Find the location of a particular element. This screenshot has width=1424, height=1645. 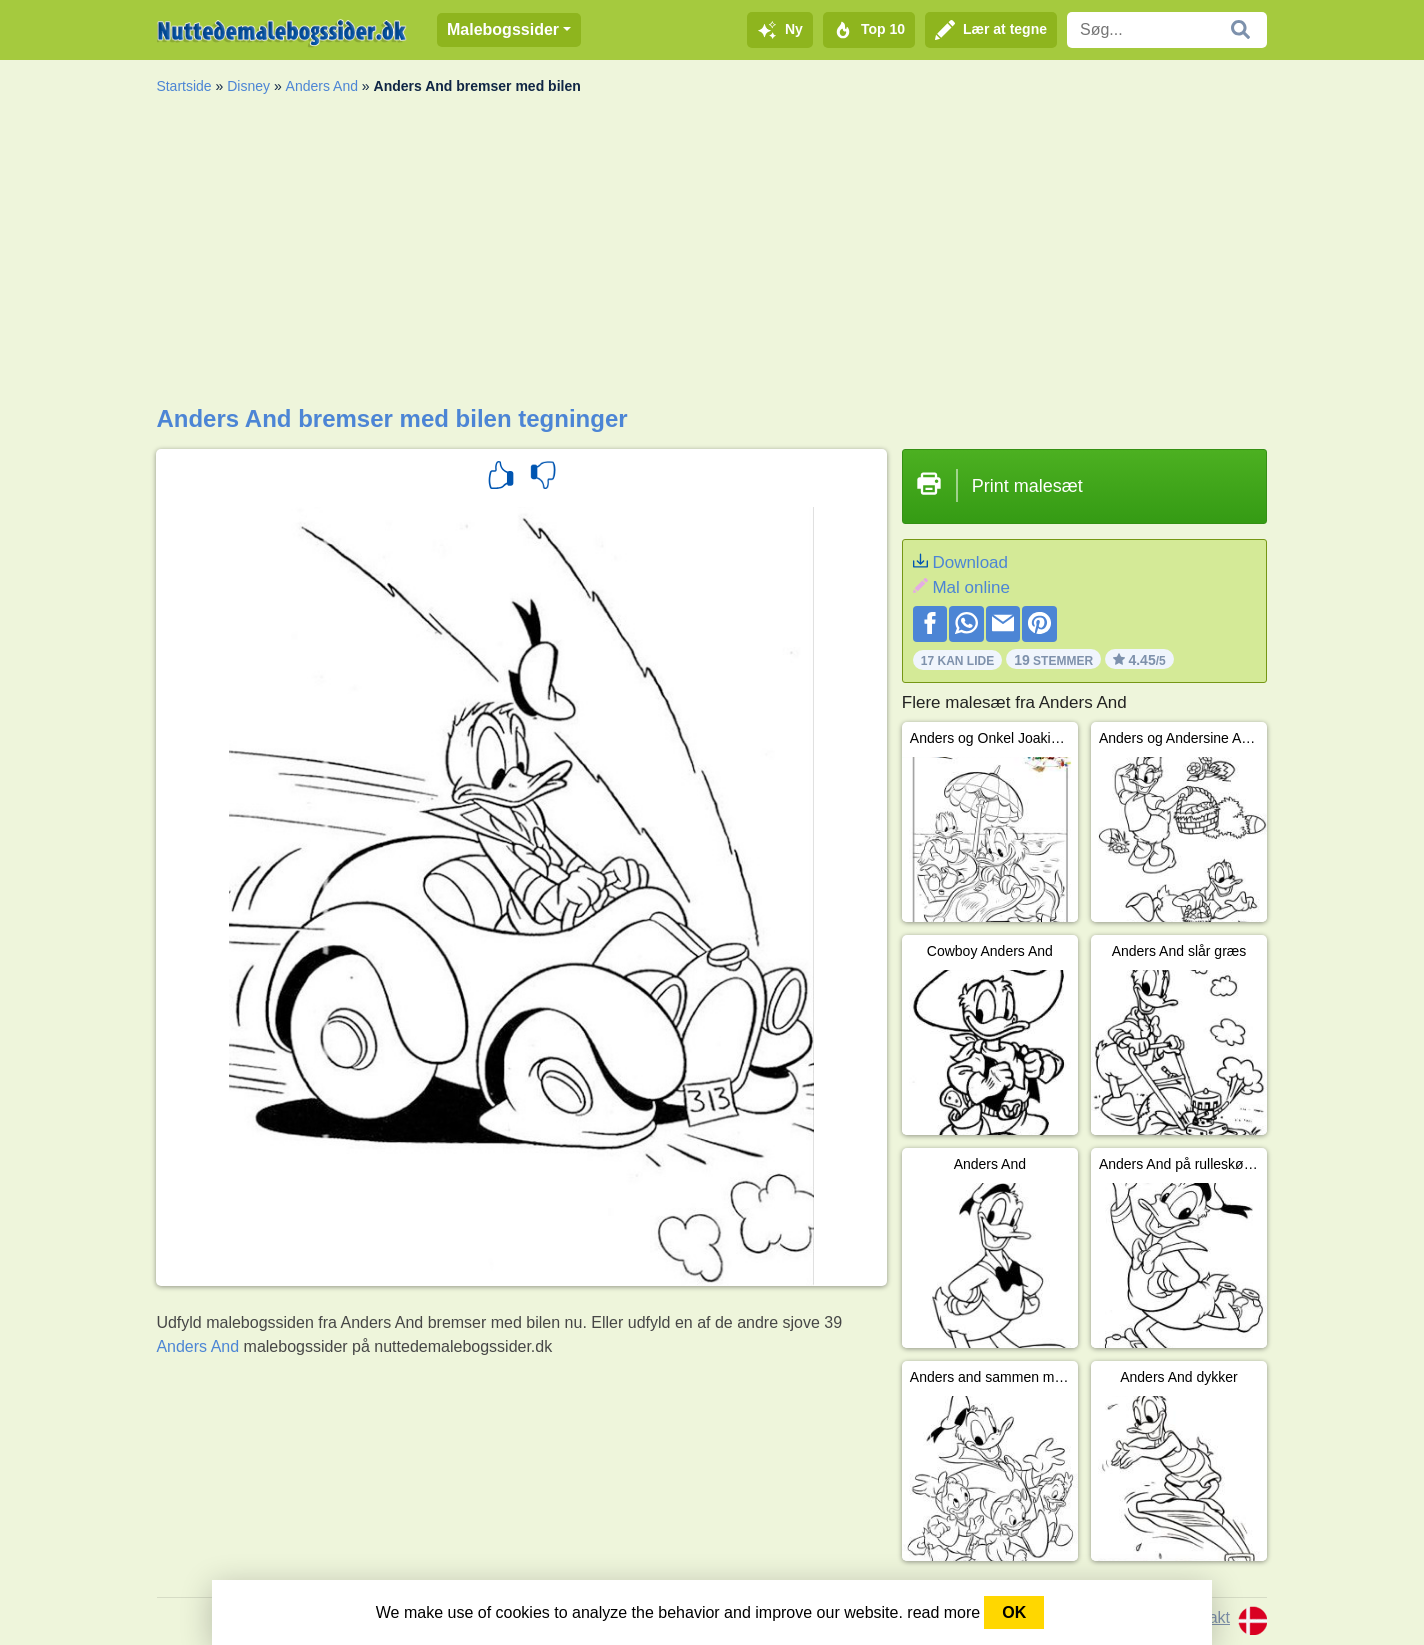

read more is located at coordinates (943, 1612).